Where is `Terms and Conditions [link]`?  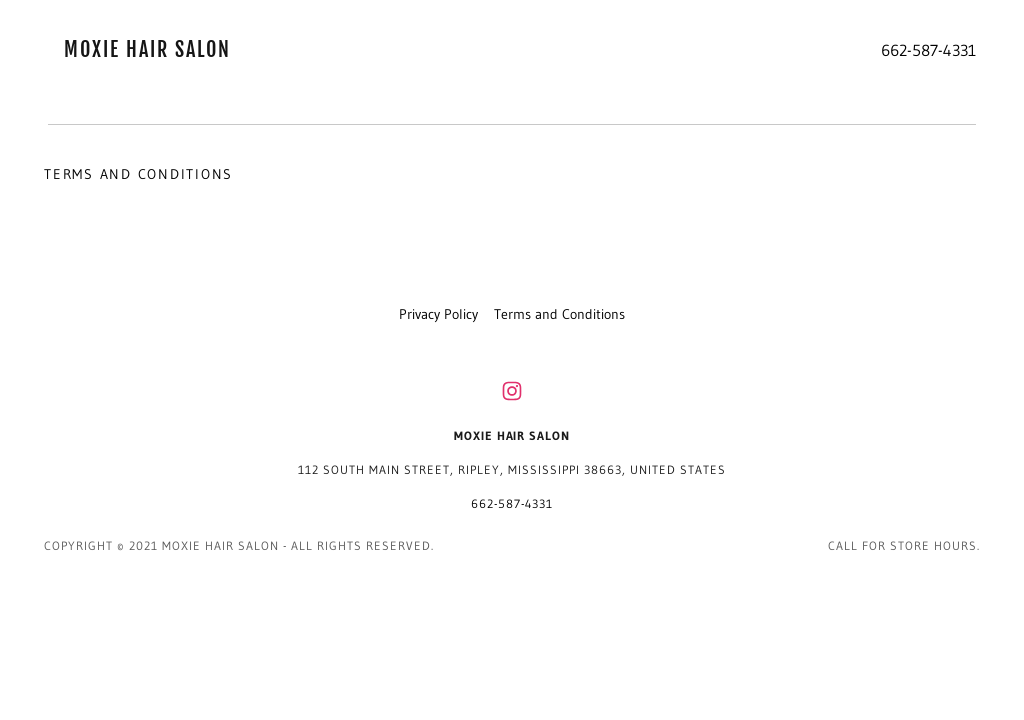
Terms and Conditions [link] is located at coordinates (559, 314).